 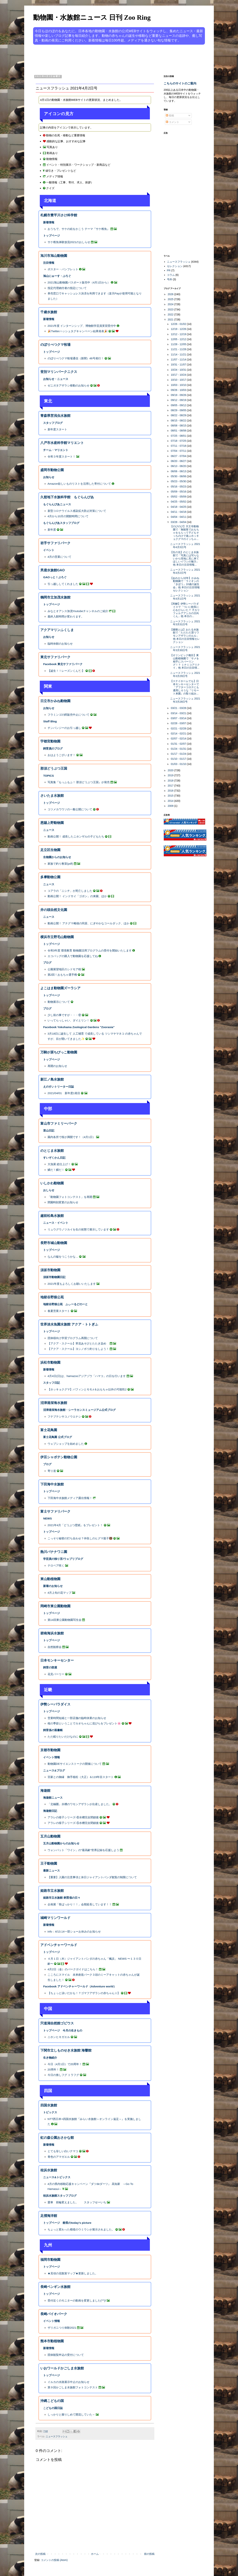 I want to click on 2021旭山動物園パスポート販売中（4月1日から）, so click(x=79, y=282).